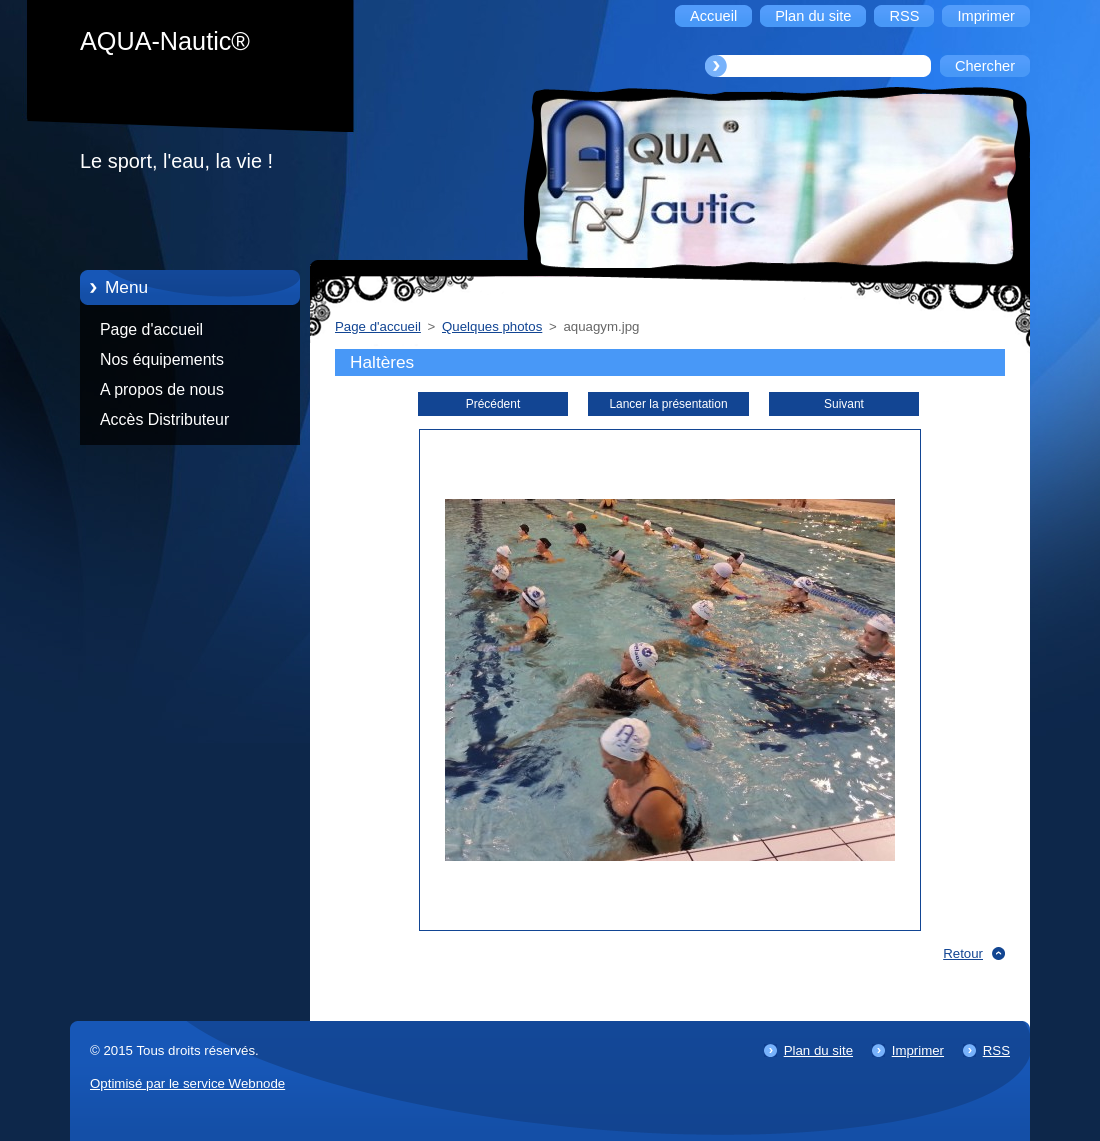  I want to click on Lancer la présentation, so click(668, 404).